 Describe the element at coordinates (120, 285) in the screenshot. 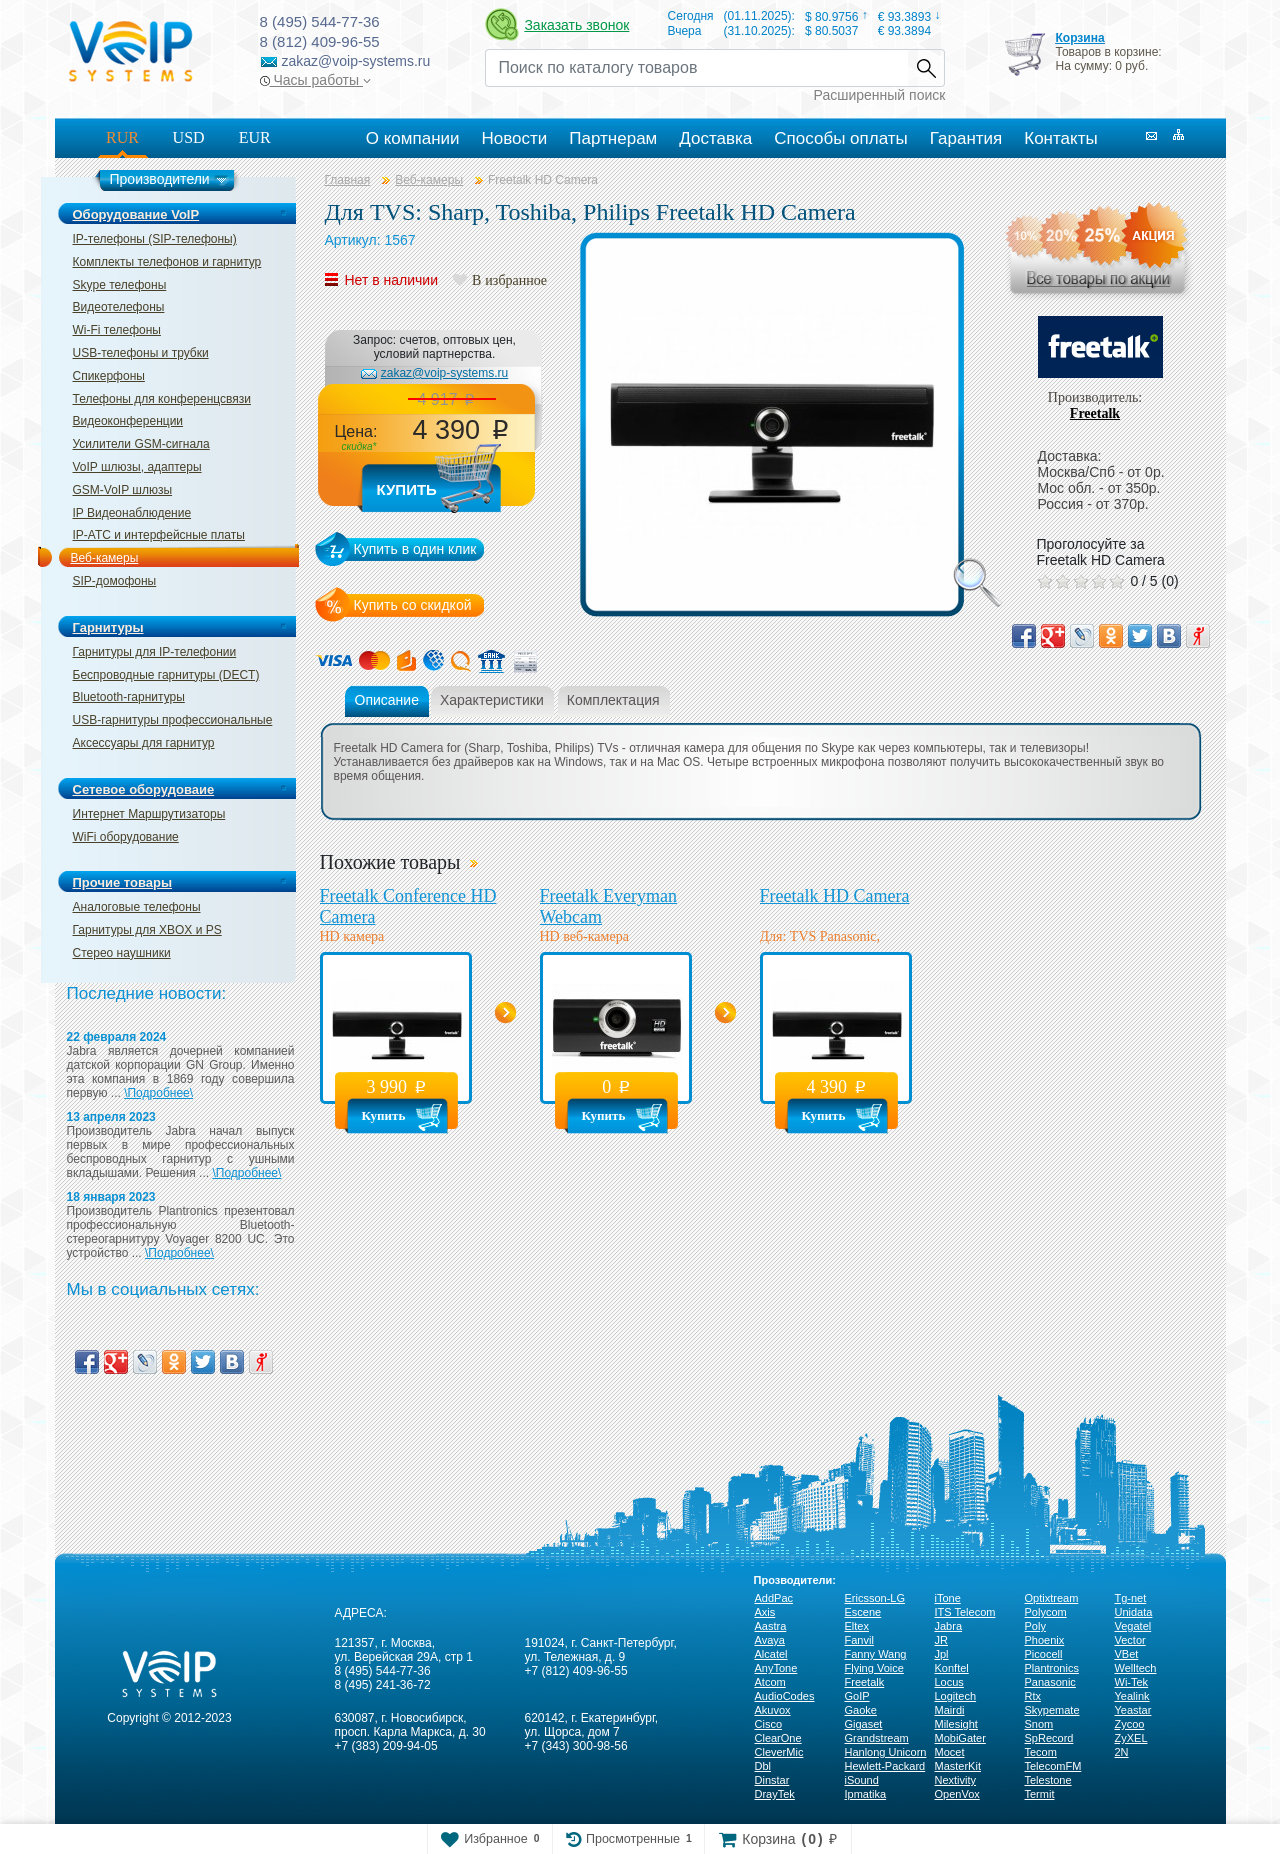

I see `Skype телефоны` at that location.